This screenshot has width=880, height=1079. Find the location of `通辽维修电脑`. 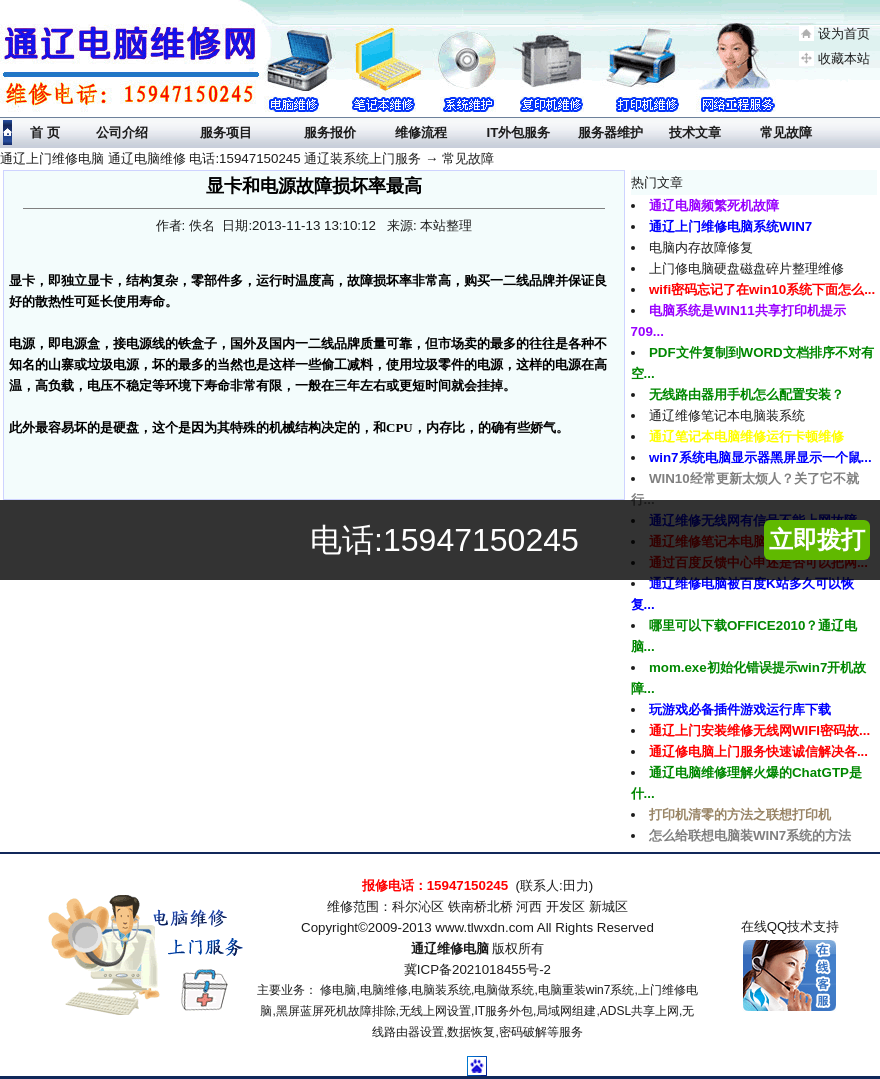

通辽维修电脑 is located at coordinates (450, 948).